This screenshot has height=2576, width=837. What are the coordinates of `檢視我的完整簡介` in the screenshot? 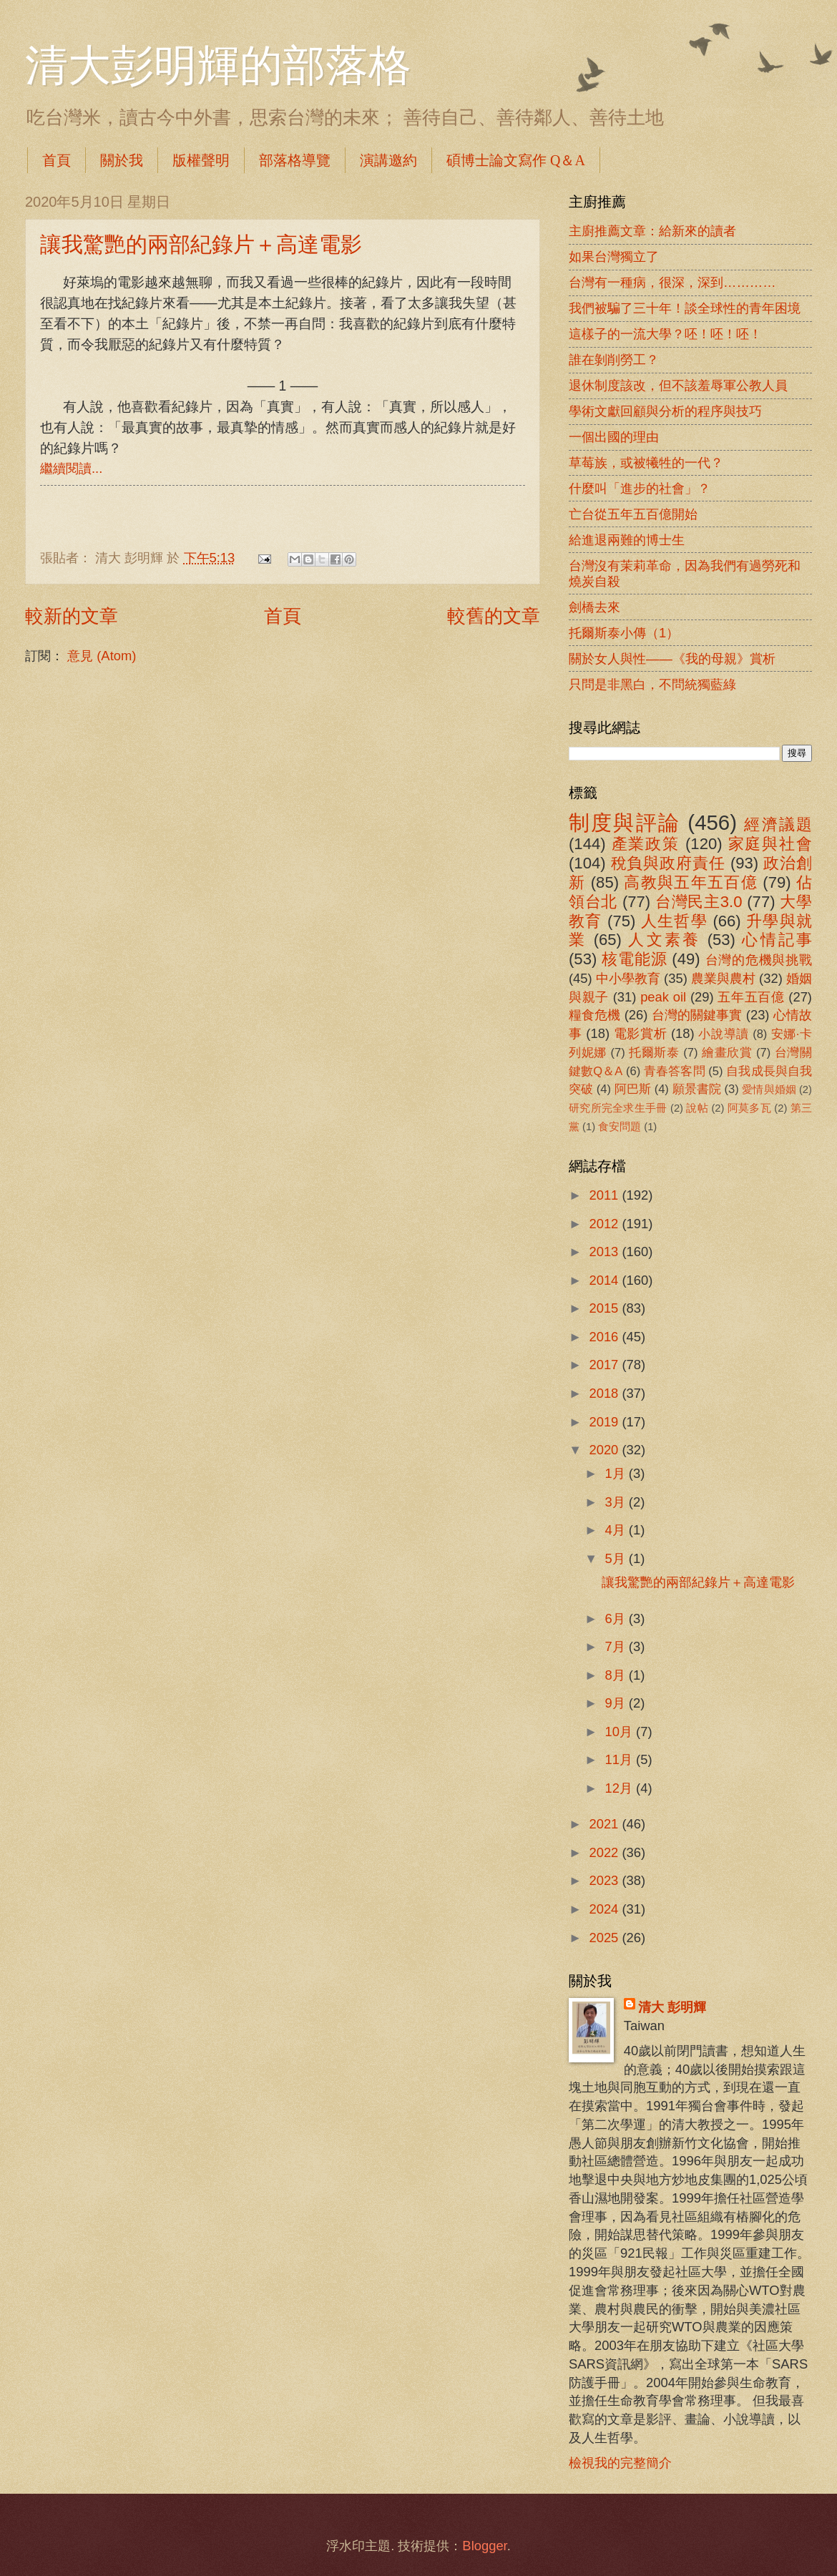 It's located at (620, 2462).